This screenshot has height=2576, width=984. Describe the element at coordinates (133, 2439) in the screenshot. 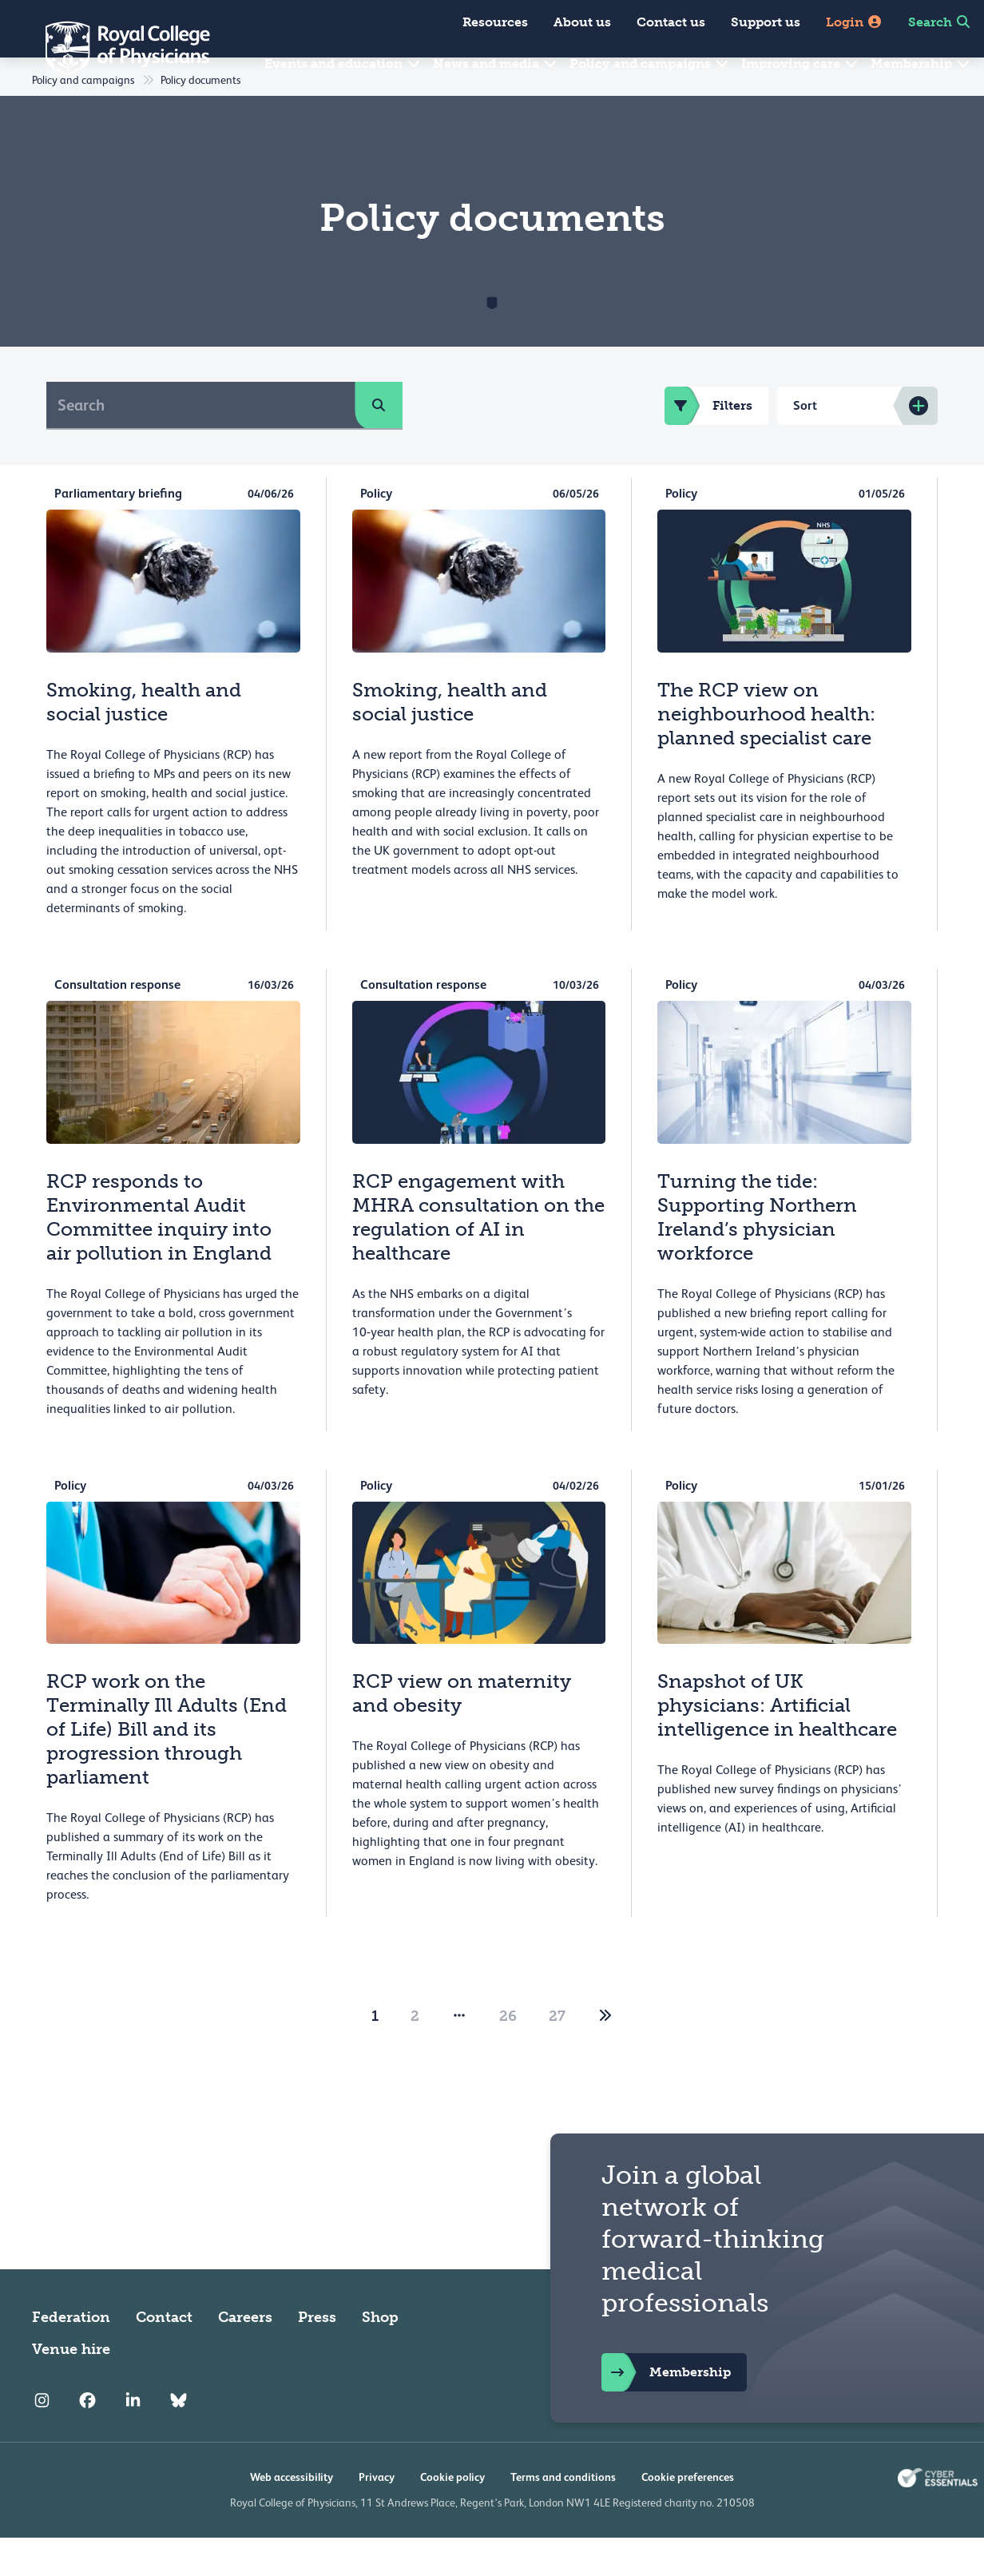

I see `[RCP LinkedIn]` at that location.